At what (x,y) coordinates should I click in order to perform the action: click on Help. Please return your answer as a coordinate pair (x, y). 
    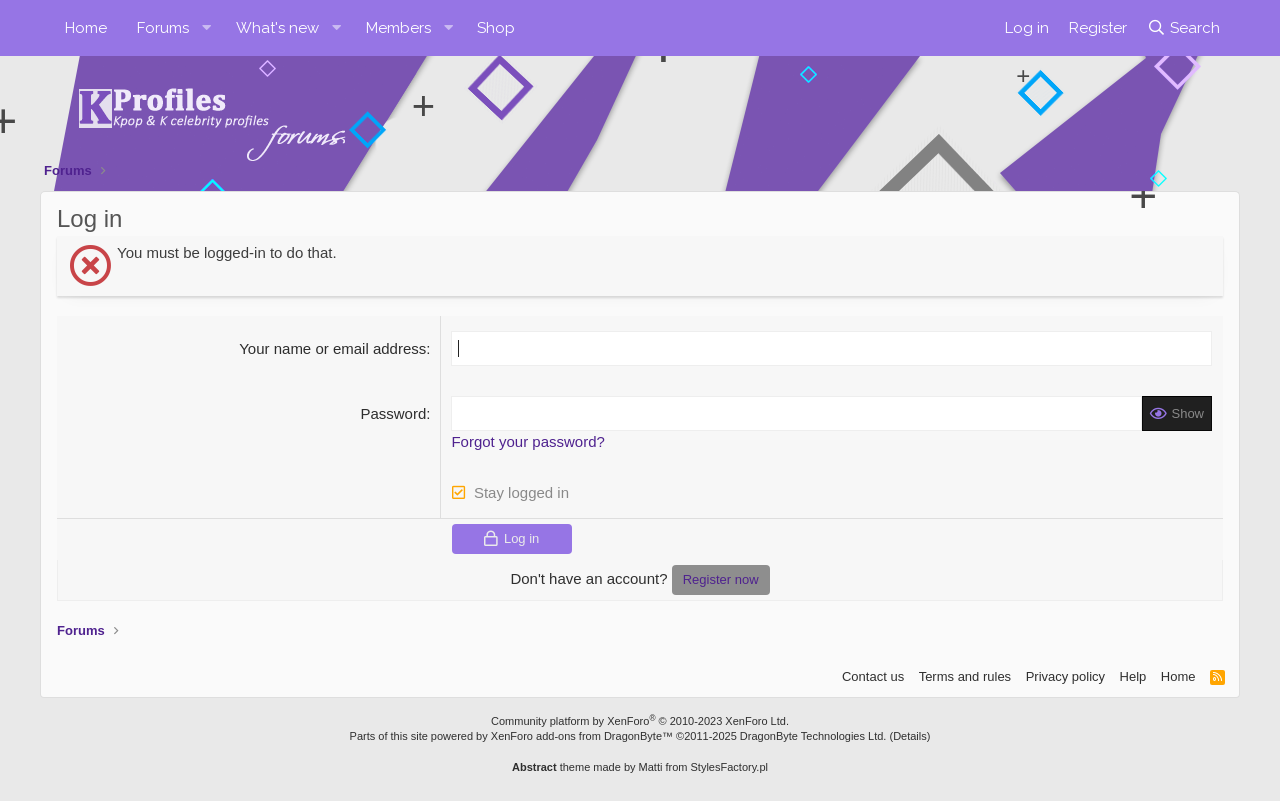
    Looking at the image, I should click on (1133, 676).